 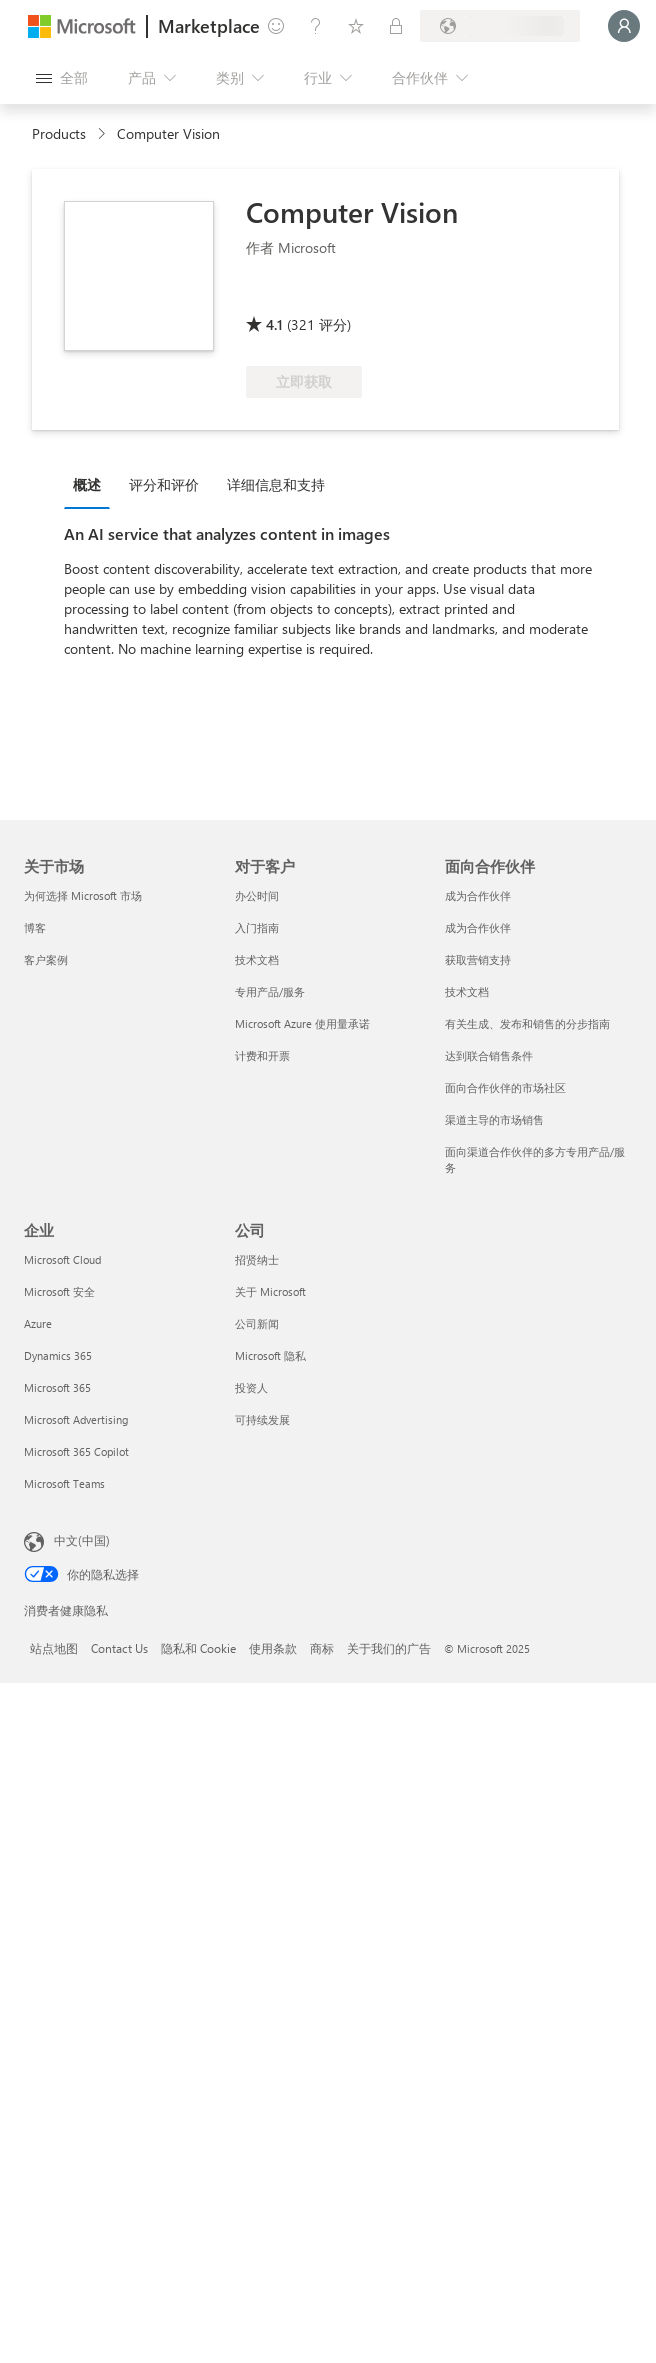 I want to click on [计费国家/地区和语言], so click(x=500, y=26).